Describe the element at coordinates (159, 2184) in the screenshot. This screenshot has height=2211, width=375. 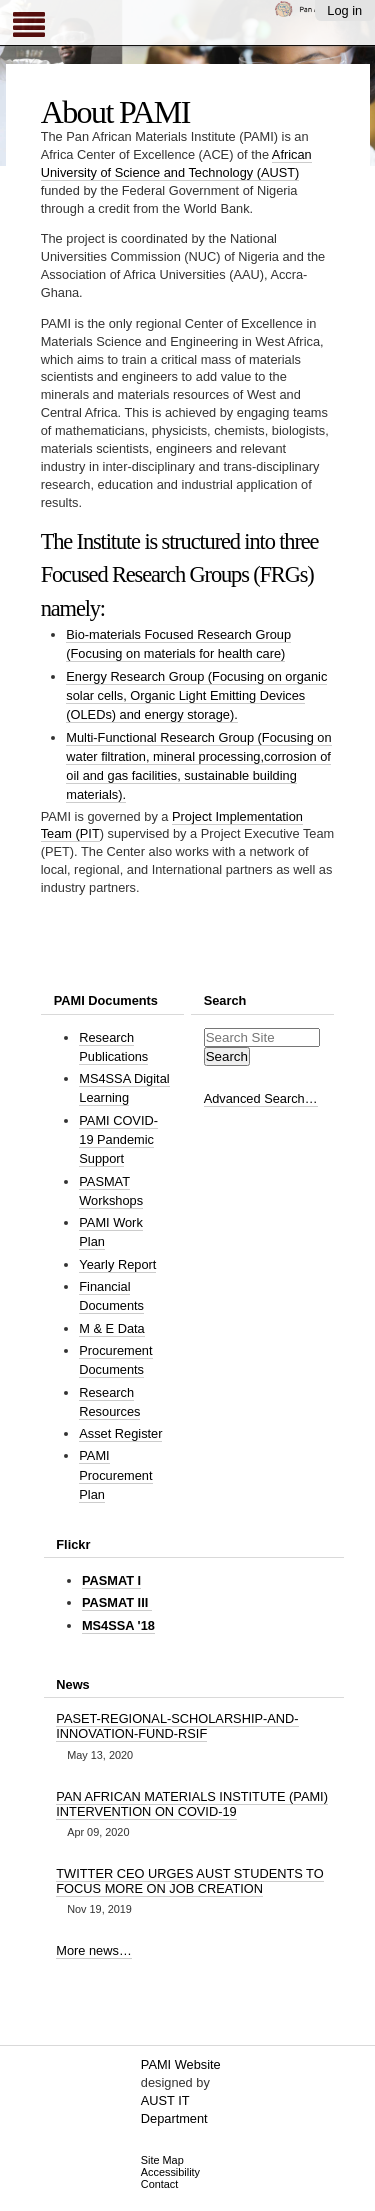
I see `Contact` at that location.